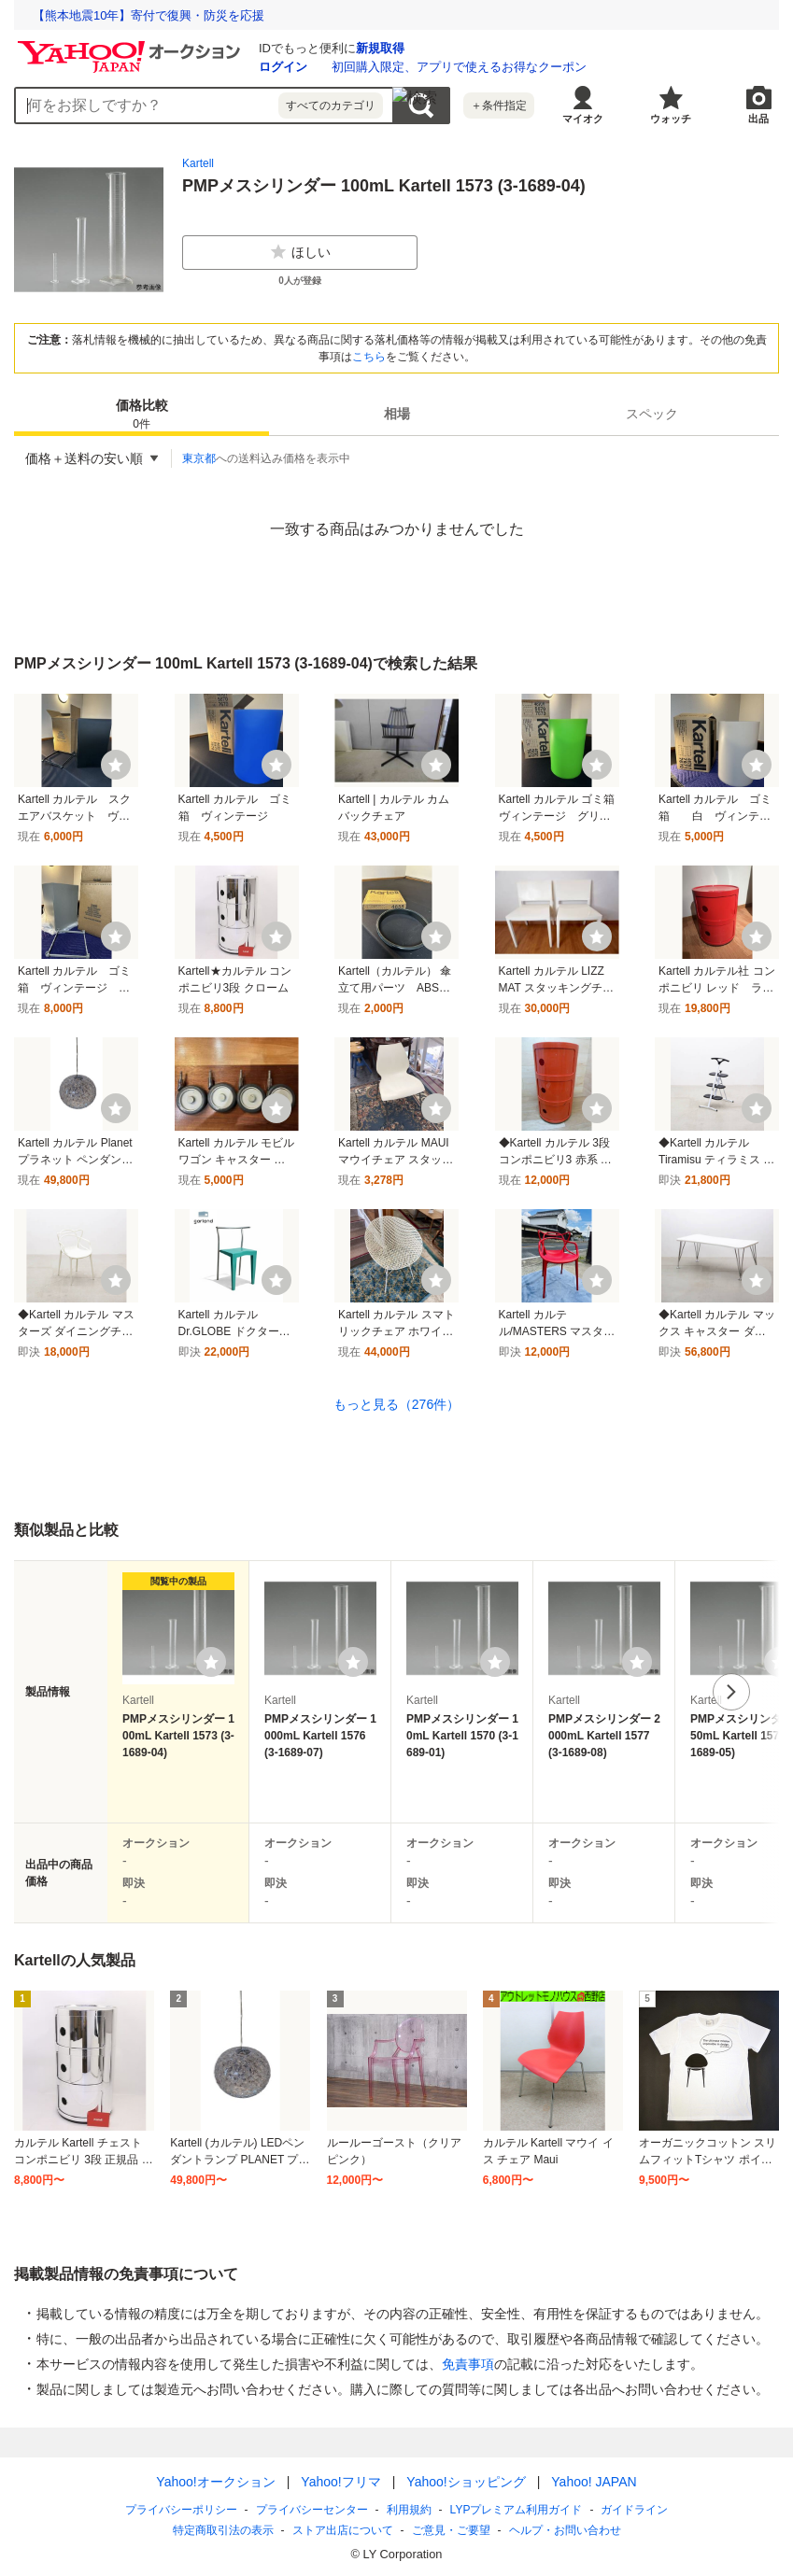 The width and height of the screenshot is (793, 2576). What do you see at coordinates (199, 458) in the screenshot?
I see `東京都` at bounding box center [199, 458].